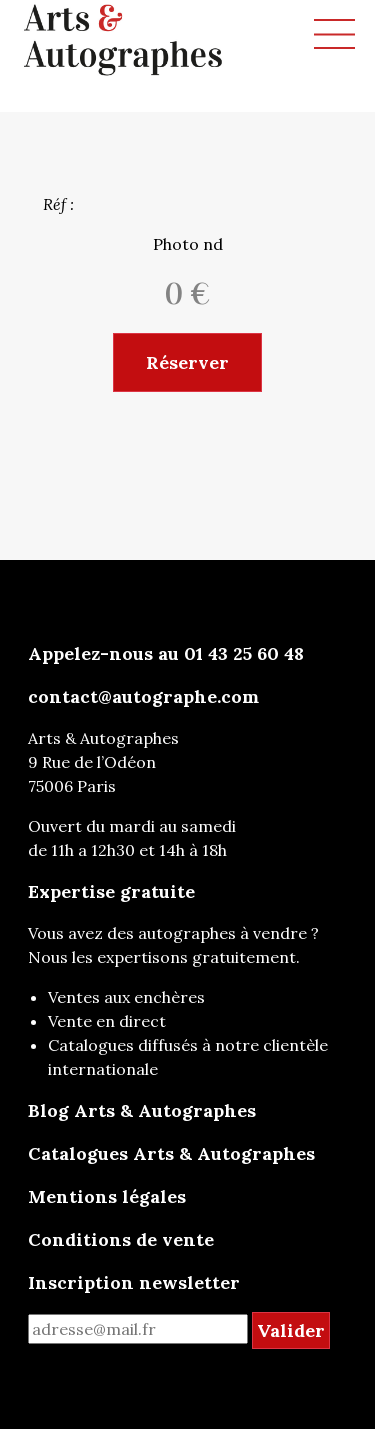 Image resolution: width=375 pixels, height=1429 pixels. Describe the element at coordinates (138, 1329) in the screenshot. I see `[mail for newsletter]` at that location.